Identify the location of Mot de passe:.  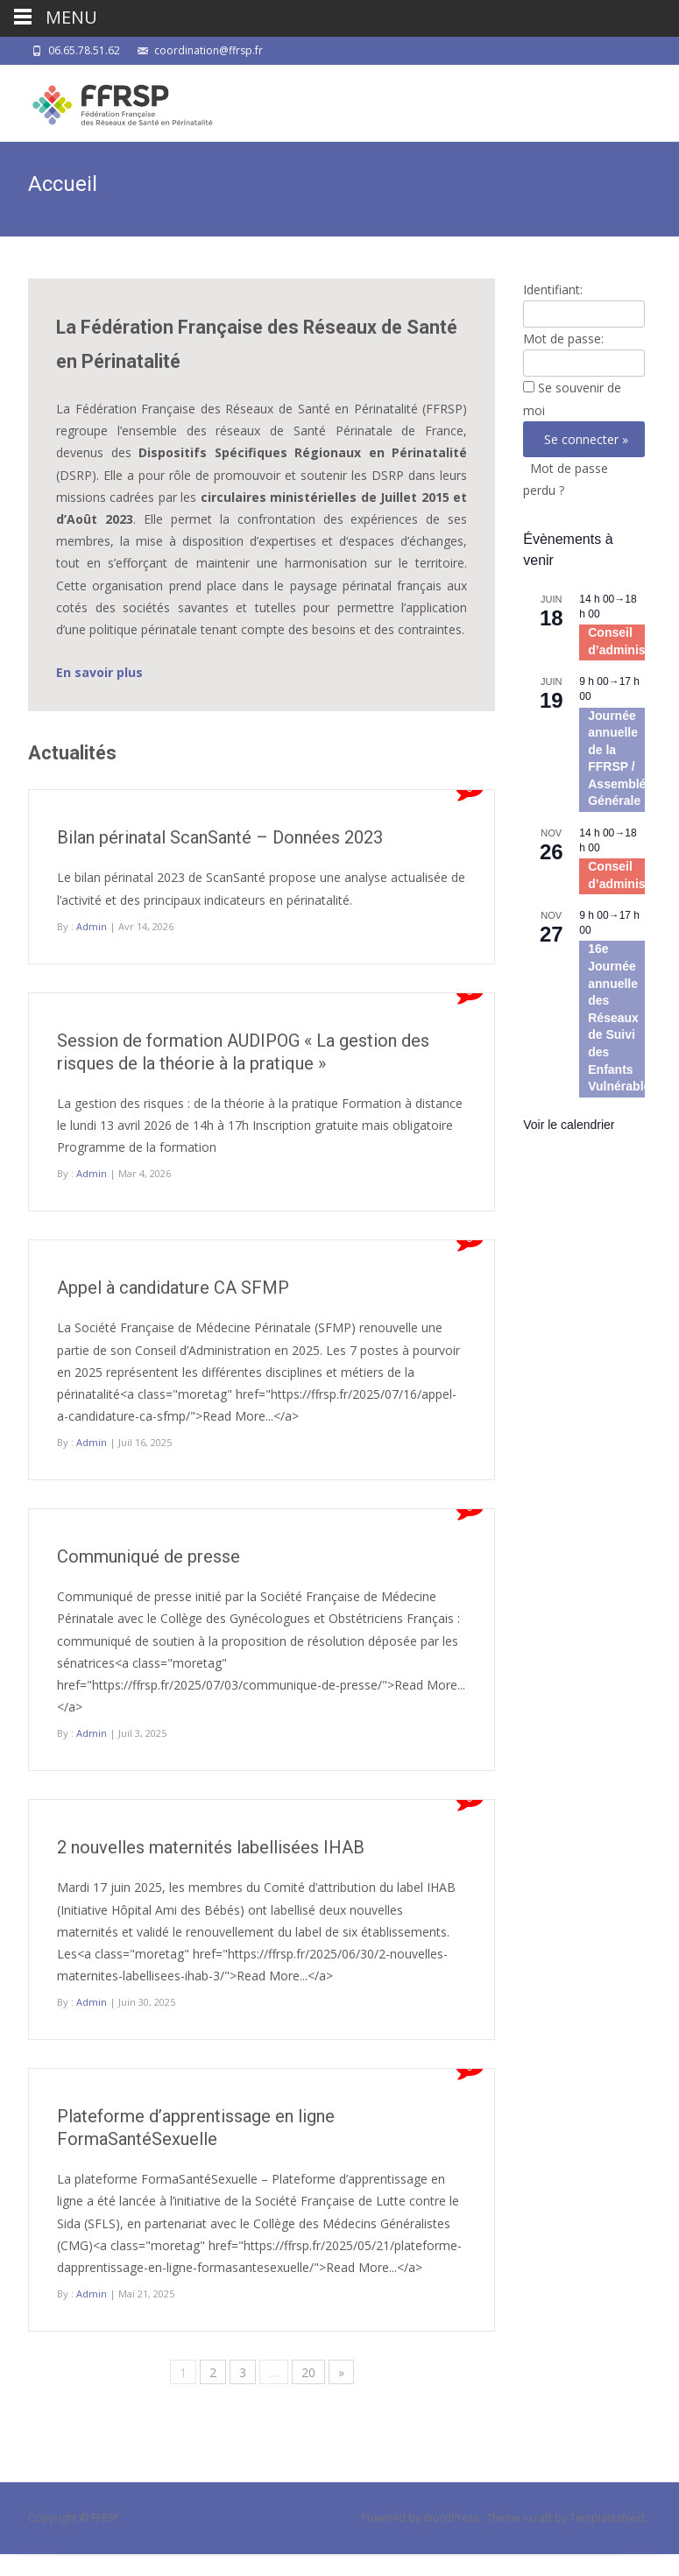
(563, 338).